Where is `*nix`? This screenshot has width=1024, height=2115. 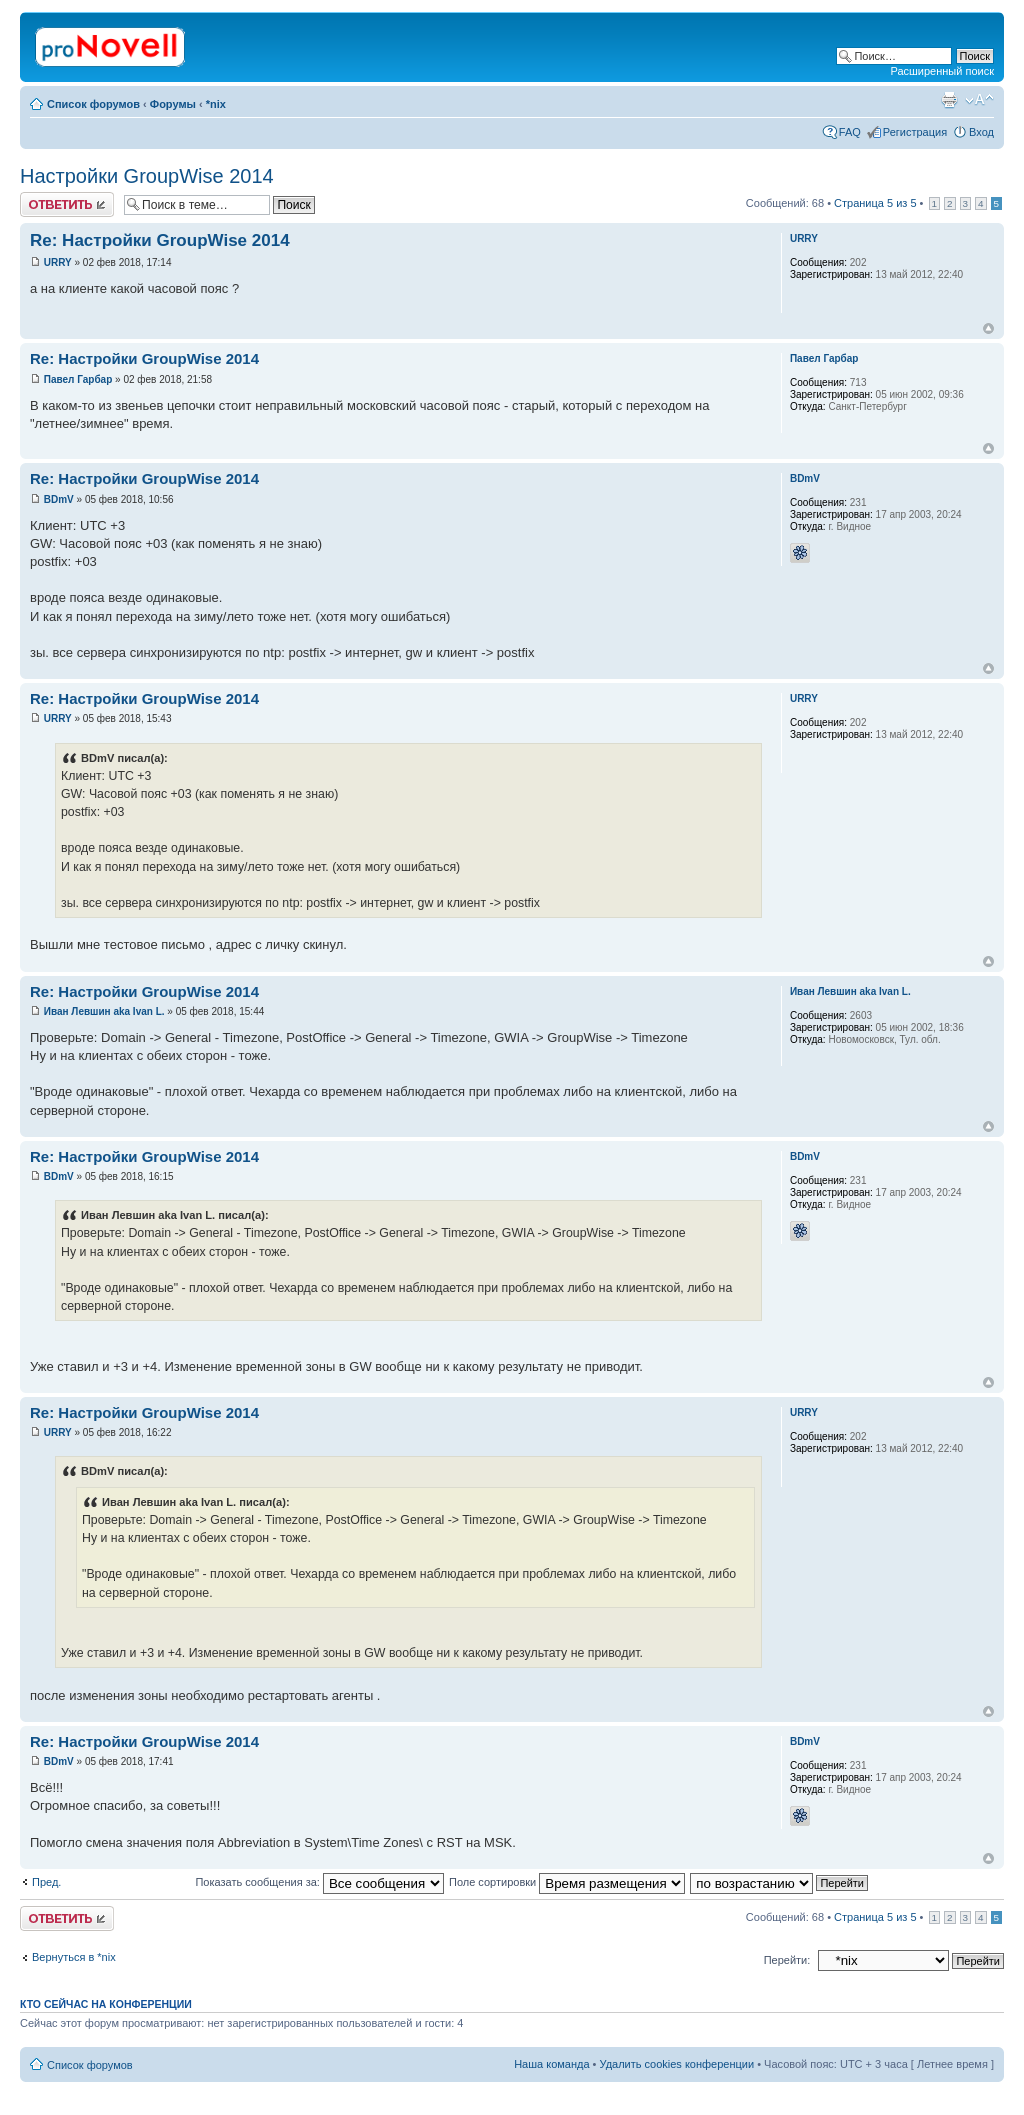
*nix is located at coordinates (216, 104).